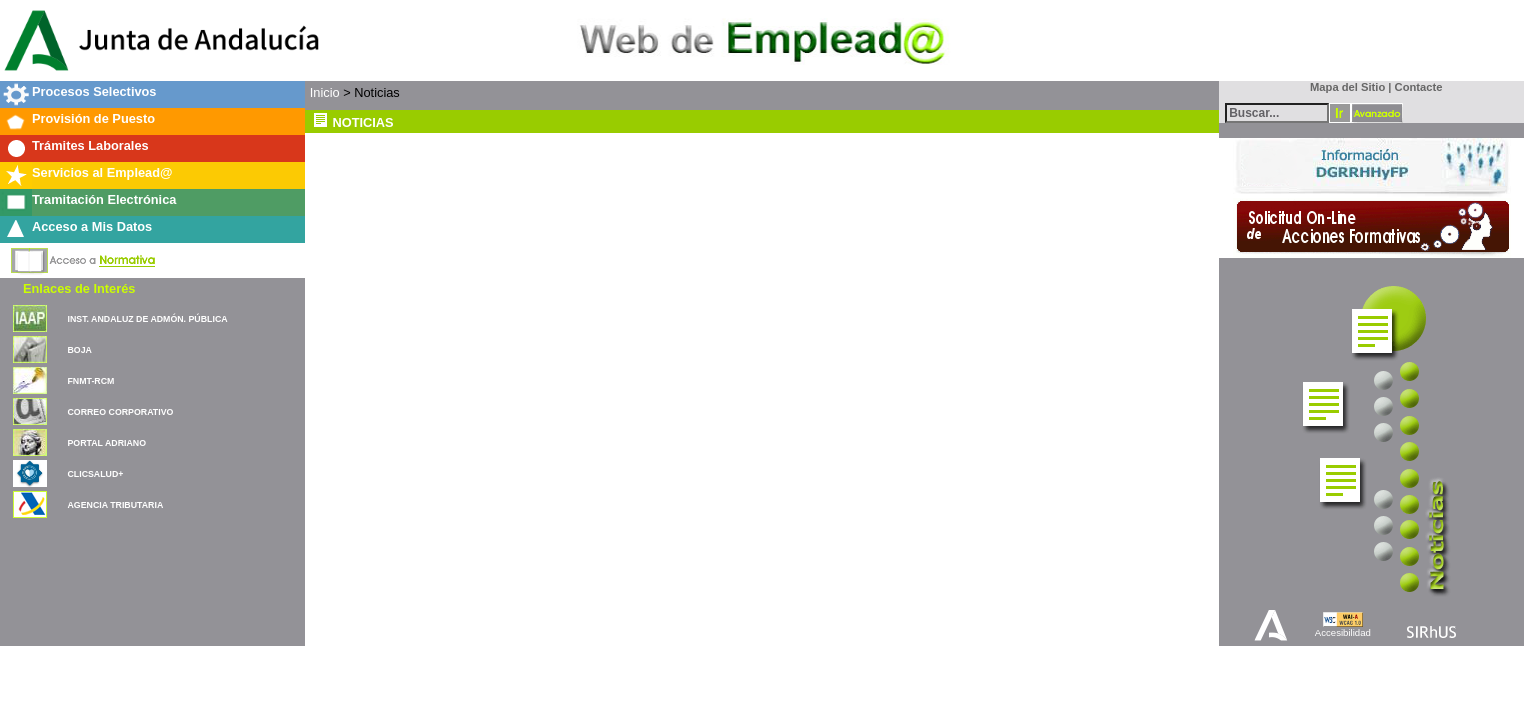  What do you see at coordinates (90, 145) in the screenshot?
I see `Trámites Laborales` at bounding box center [90, 145].